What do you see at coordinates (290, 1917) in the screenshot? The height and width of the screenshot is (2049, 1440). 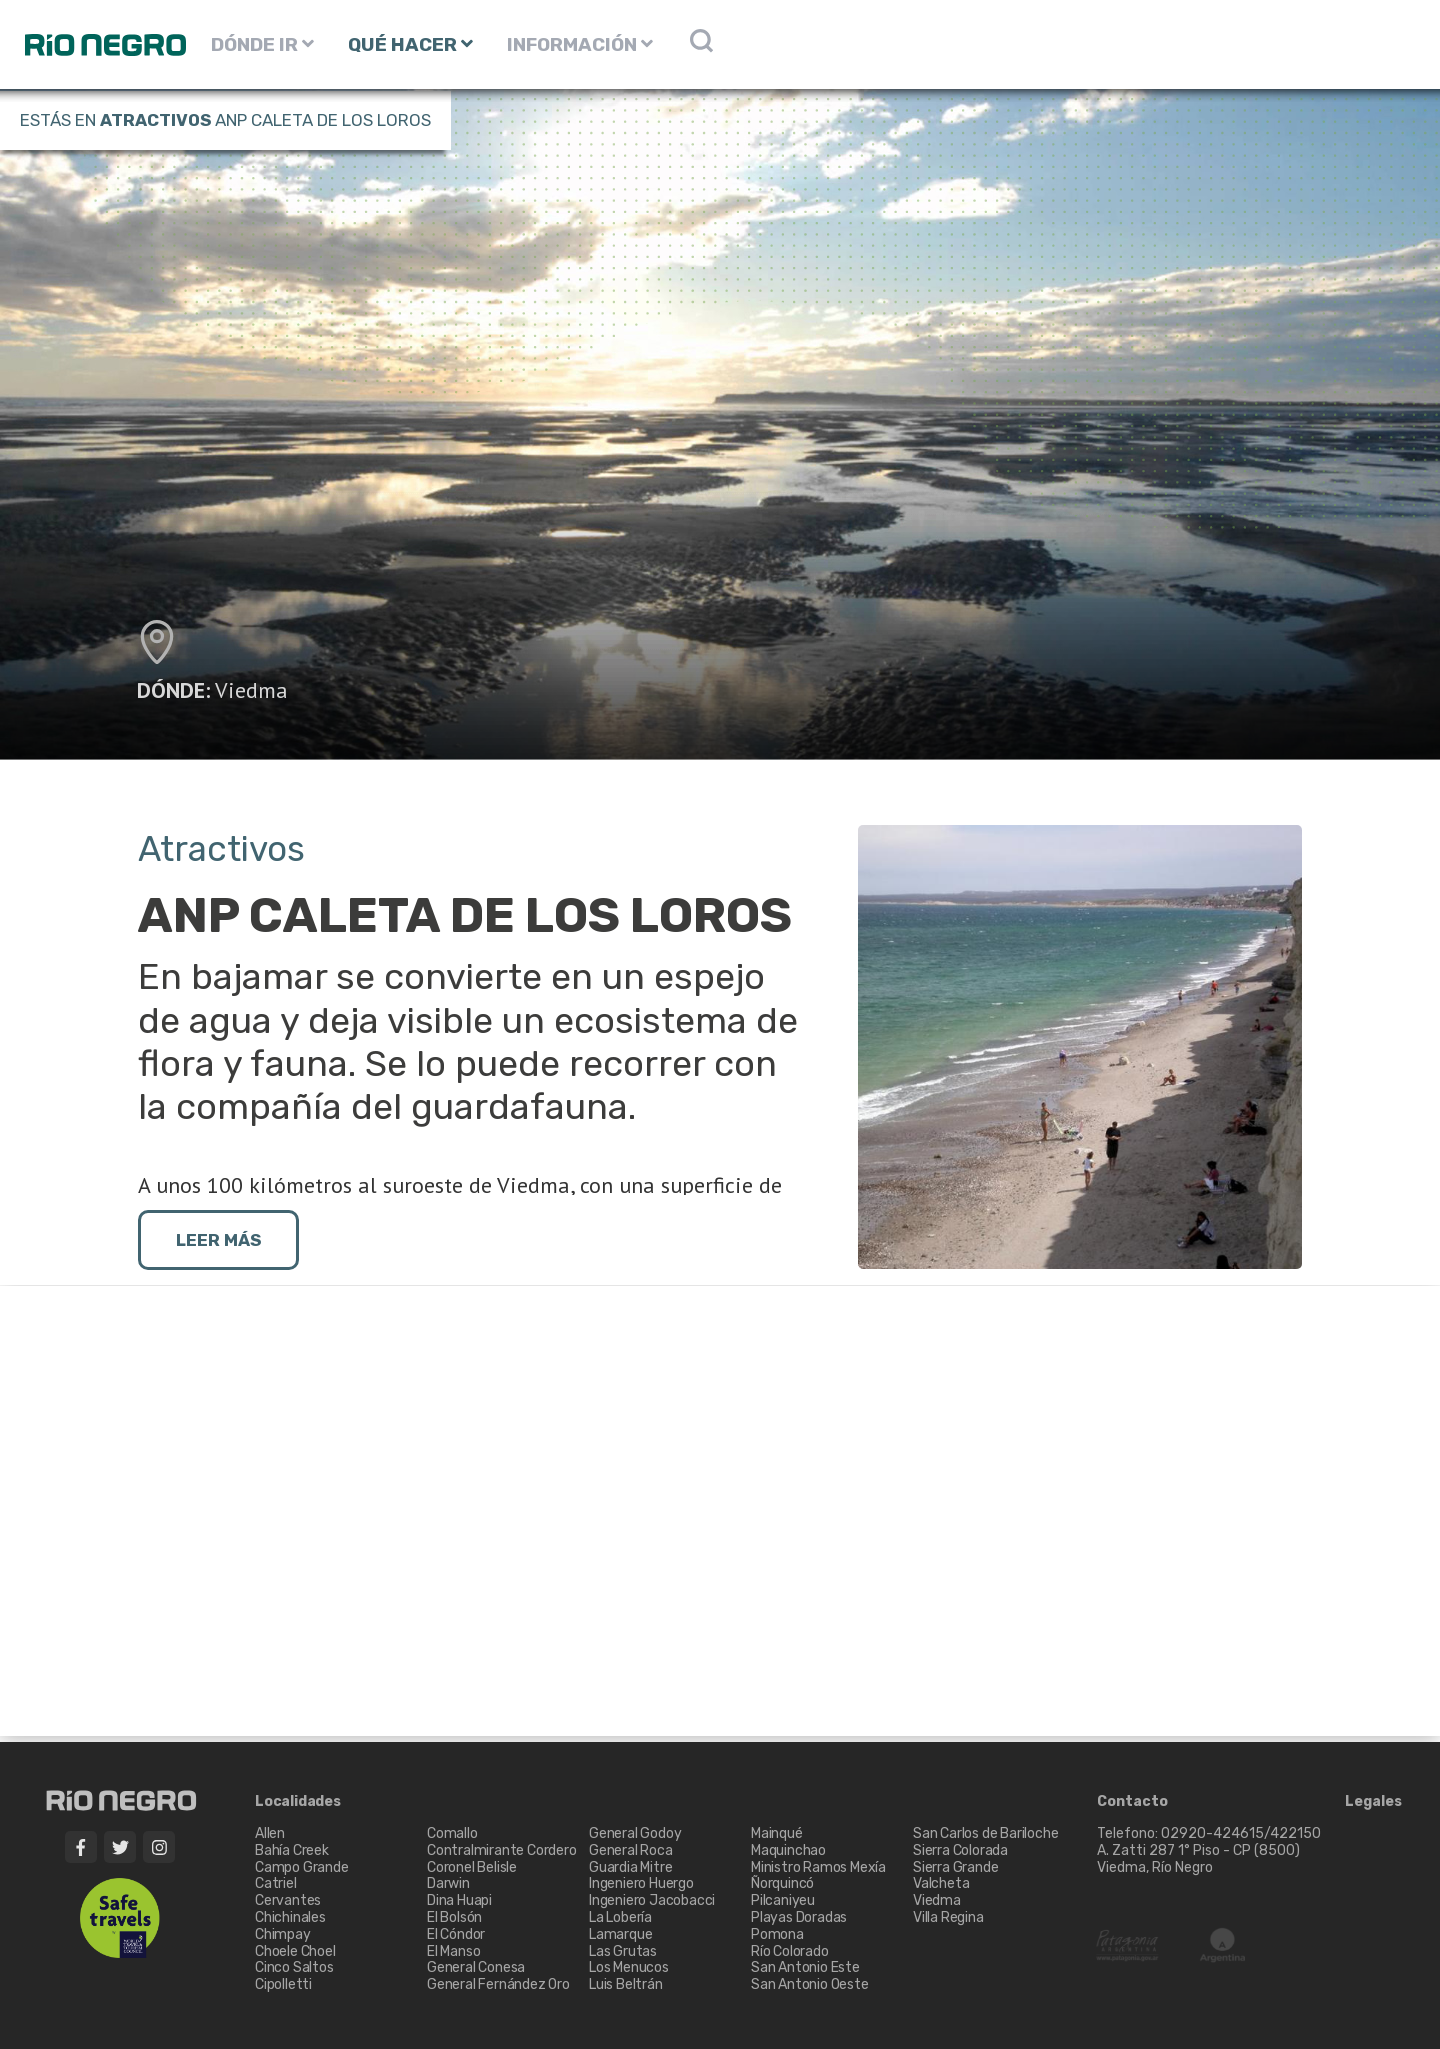 I see `Chichinales` at bounding box center [290, 1917].